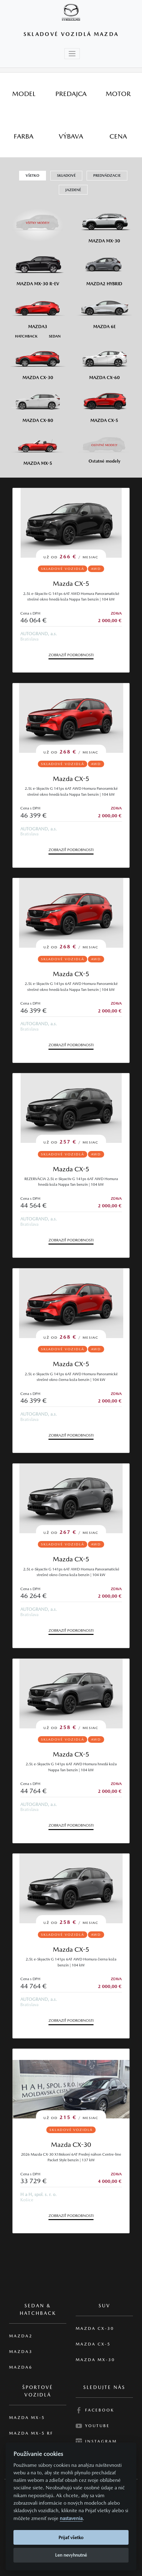 This screenshot has width=142, height=2576. What do you see at coordinates (31, 2433) in the screenshot?
I see `Mazda MX-5 RF` at bounding box center [31, 2433].